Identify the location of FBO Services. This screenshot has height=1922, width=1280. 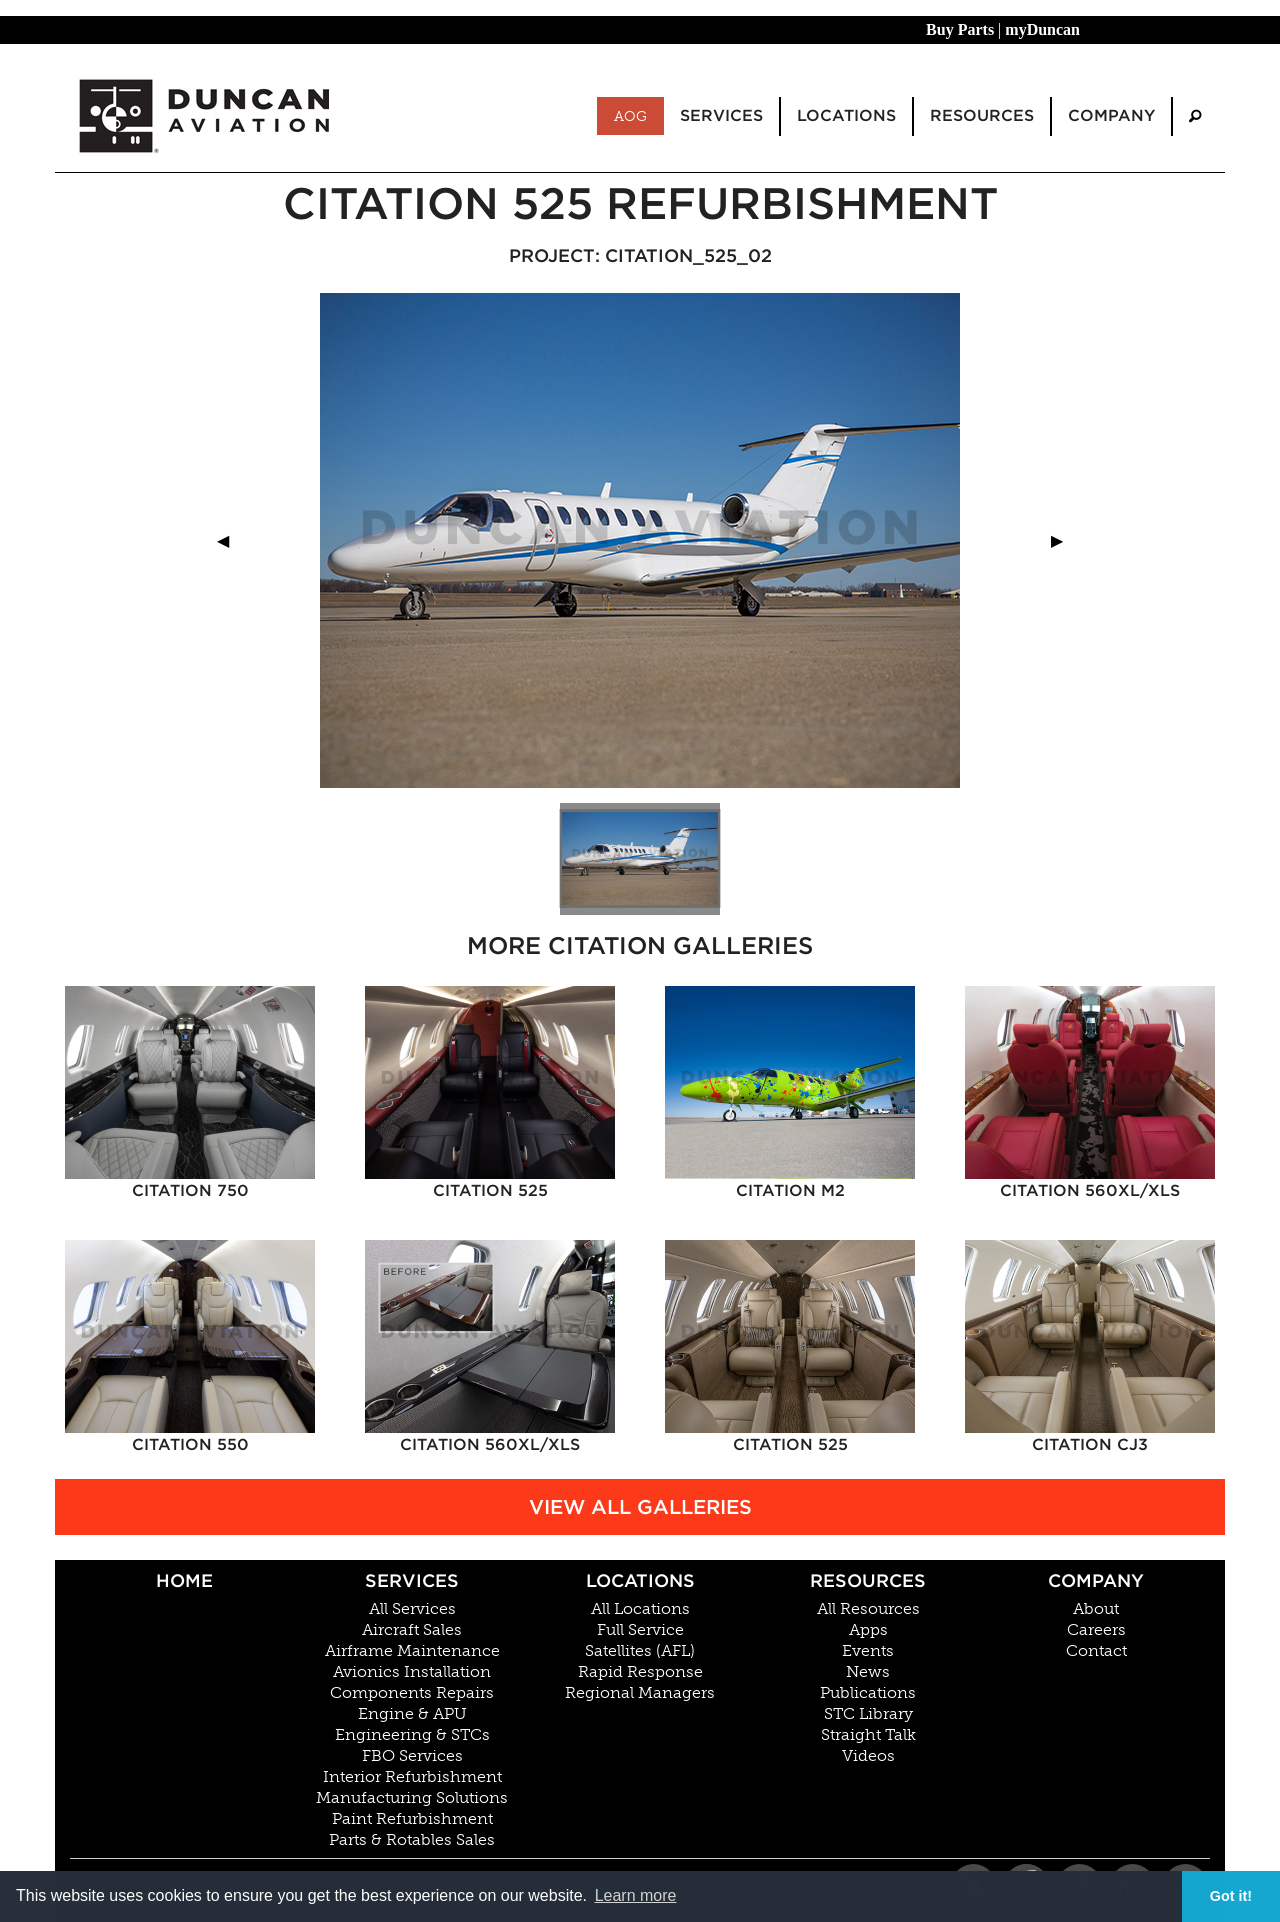
(412, 1756).